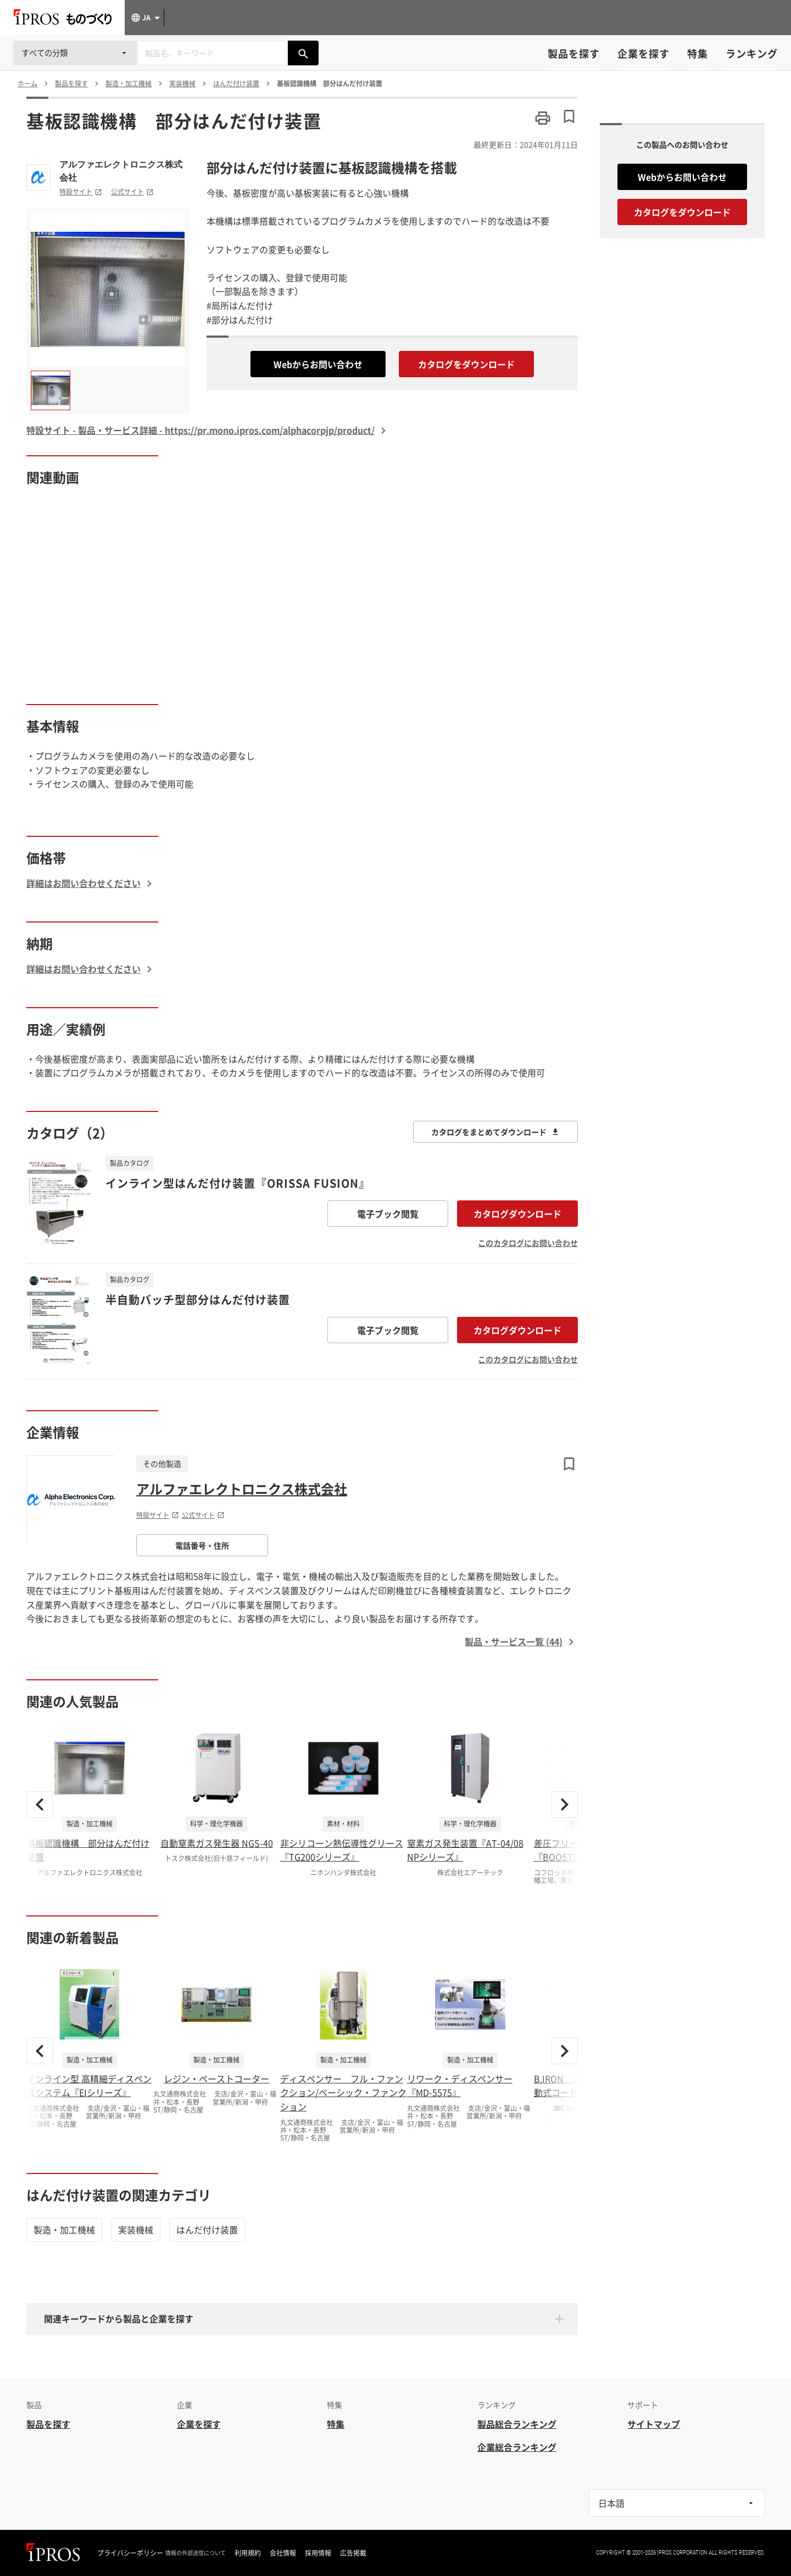  What do you see at coordinates (303, 53) in the screenshot?
I see `[製品を検索する]` at bounding box center [303, 53].